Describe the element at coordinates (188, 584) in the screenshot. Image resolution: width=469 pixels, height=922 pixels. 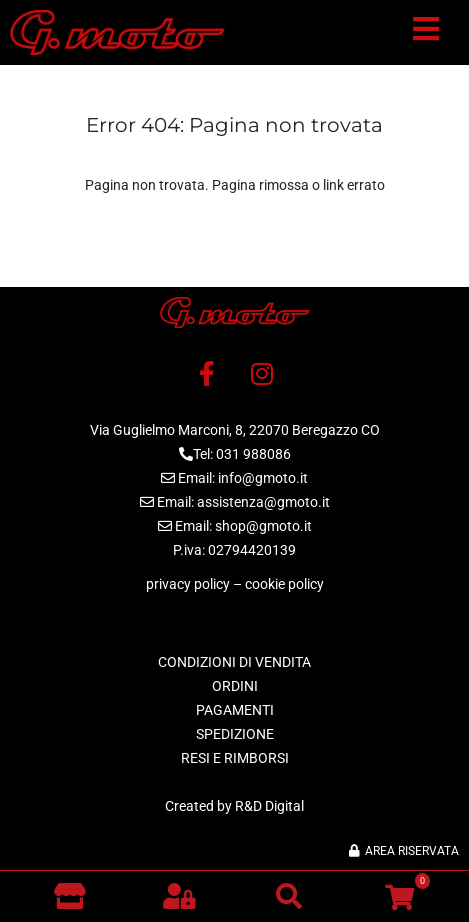
I see `privacy policy` at that location.